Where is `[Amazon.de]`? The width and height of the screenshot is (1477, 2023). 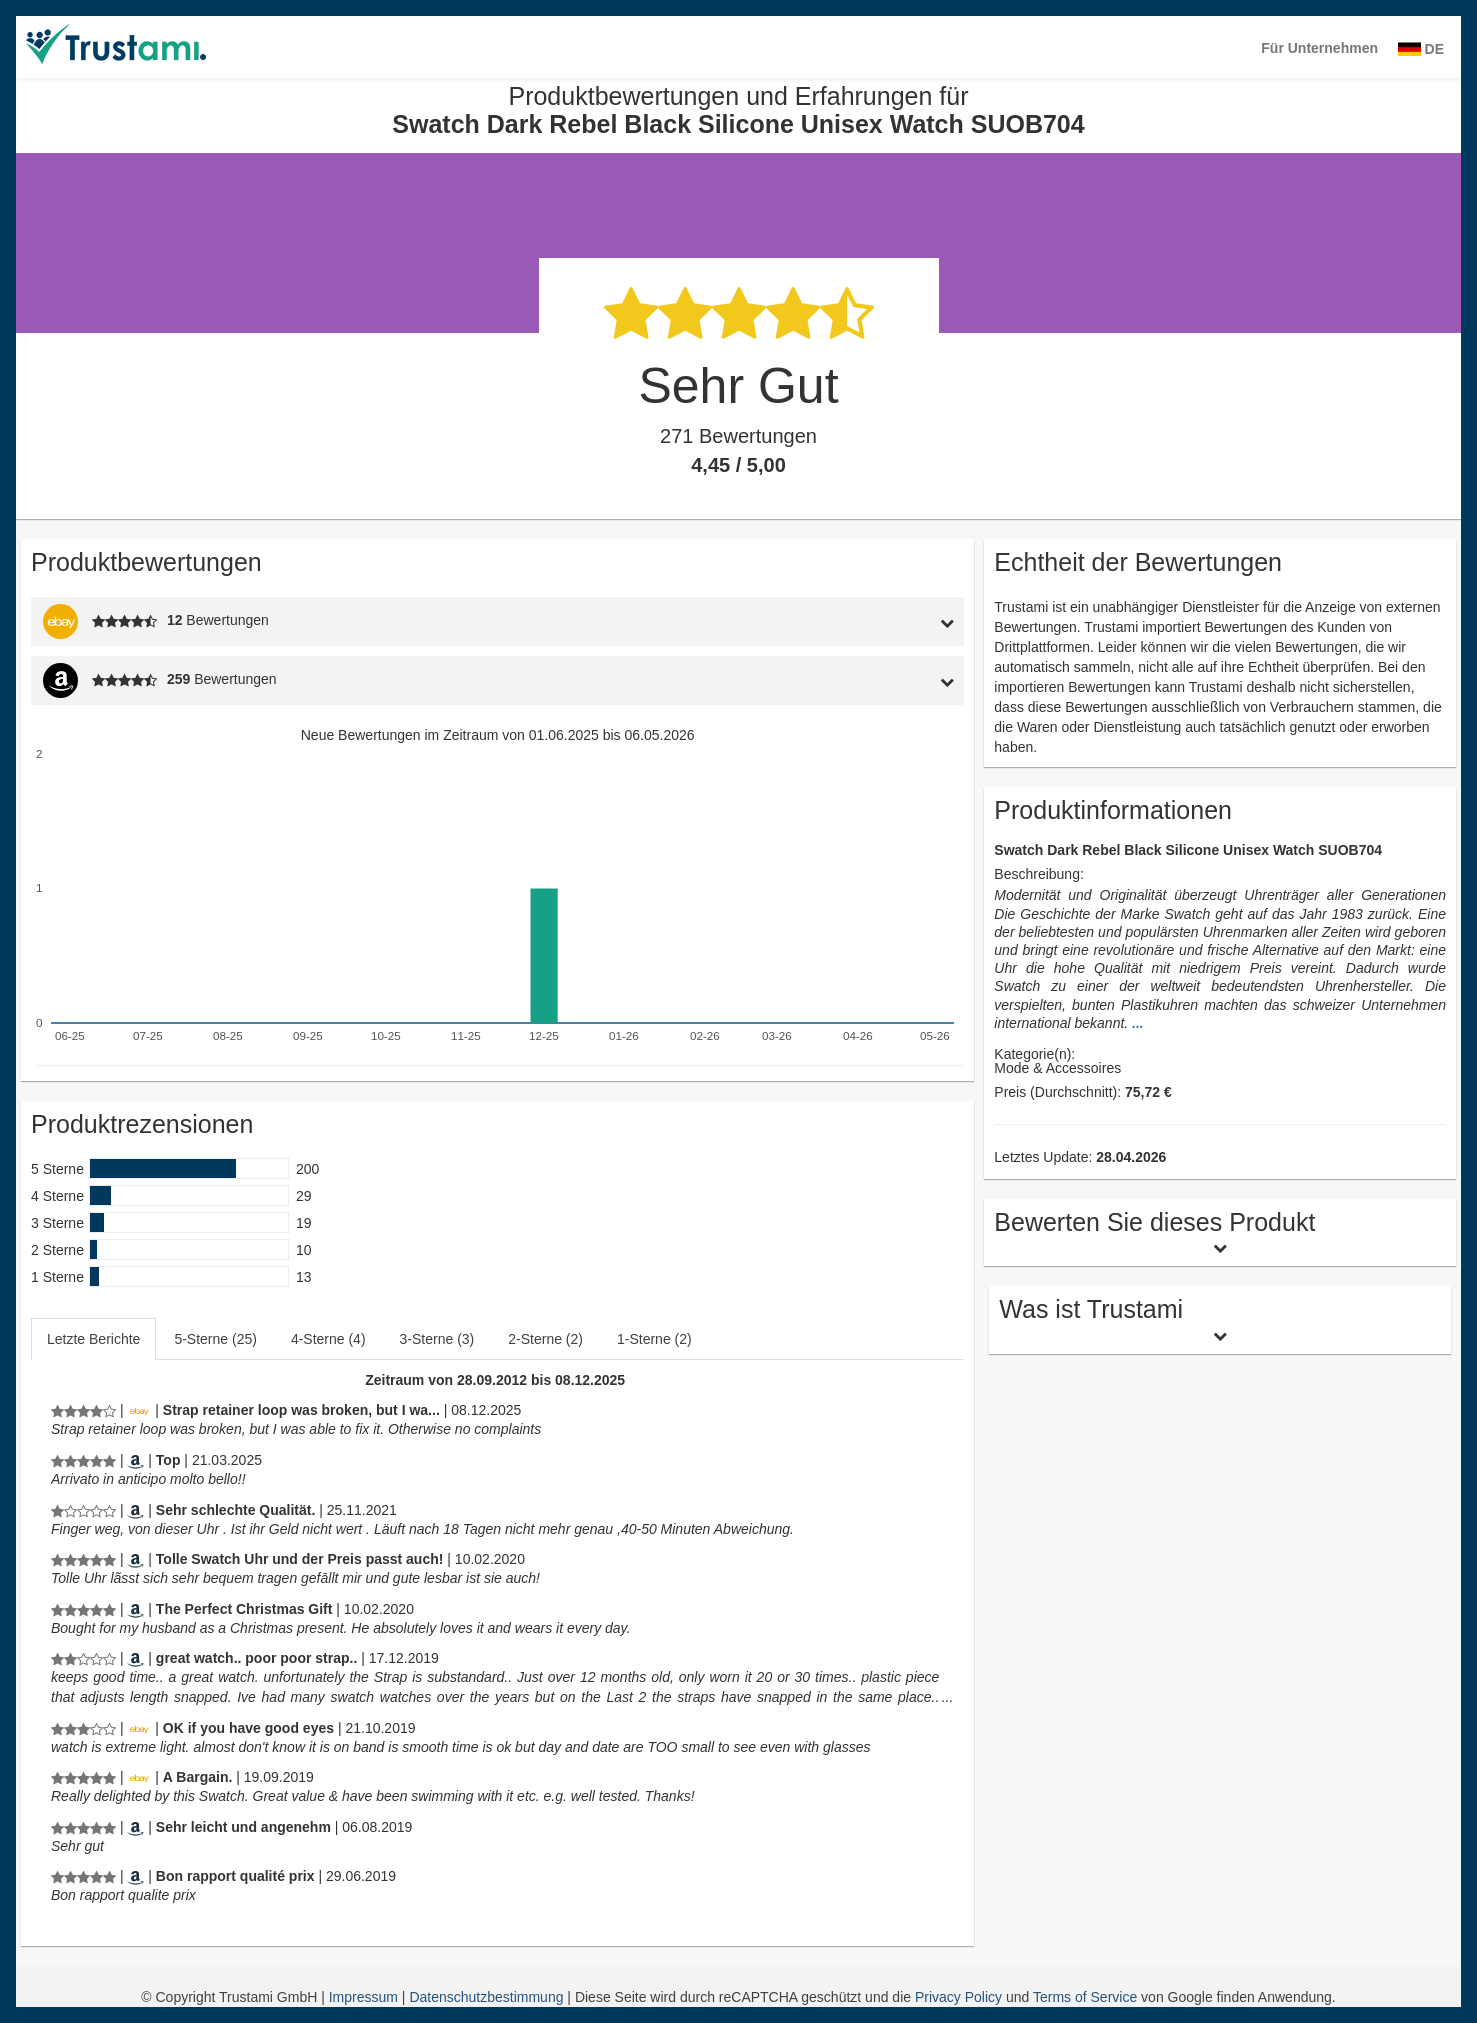 [Amazon.de] is located at coordinates (135, 1510).